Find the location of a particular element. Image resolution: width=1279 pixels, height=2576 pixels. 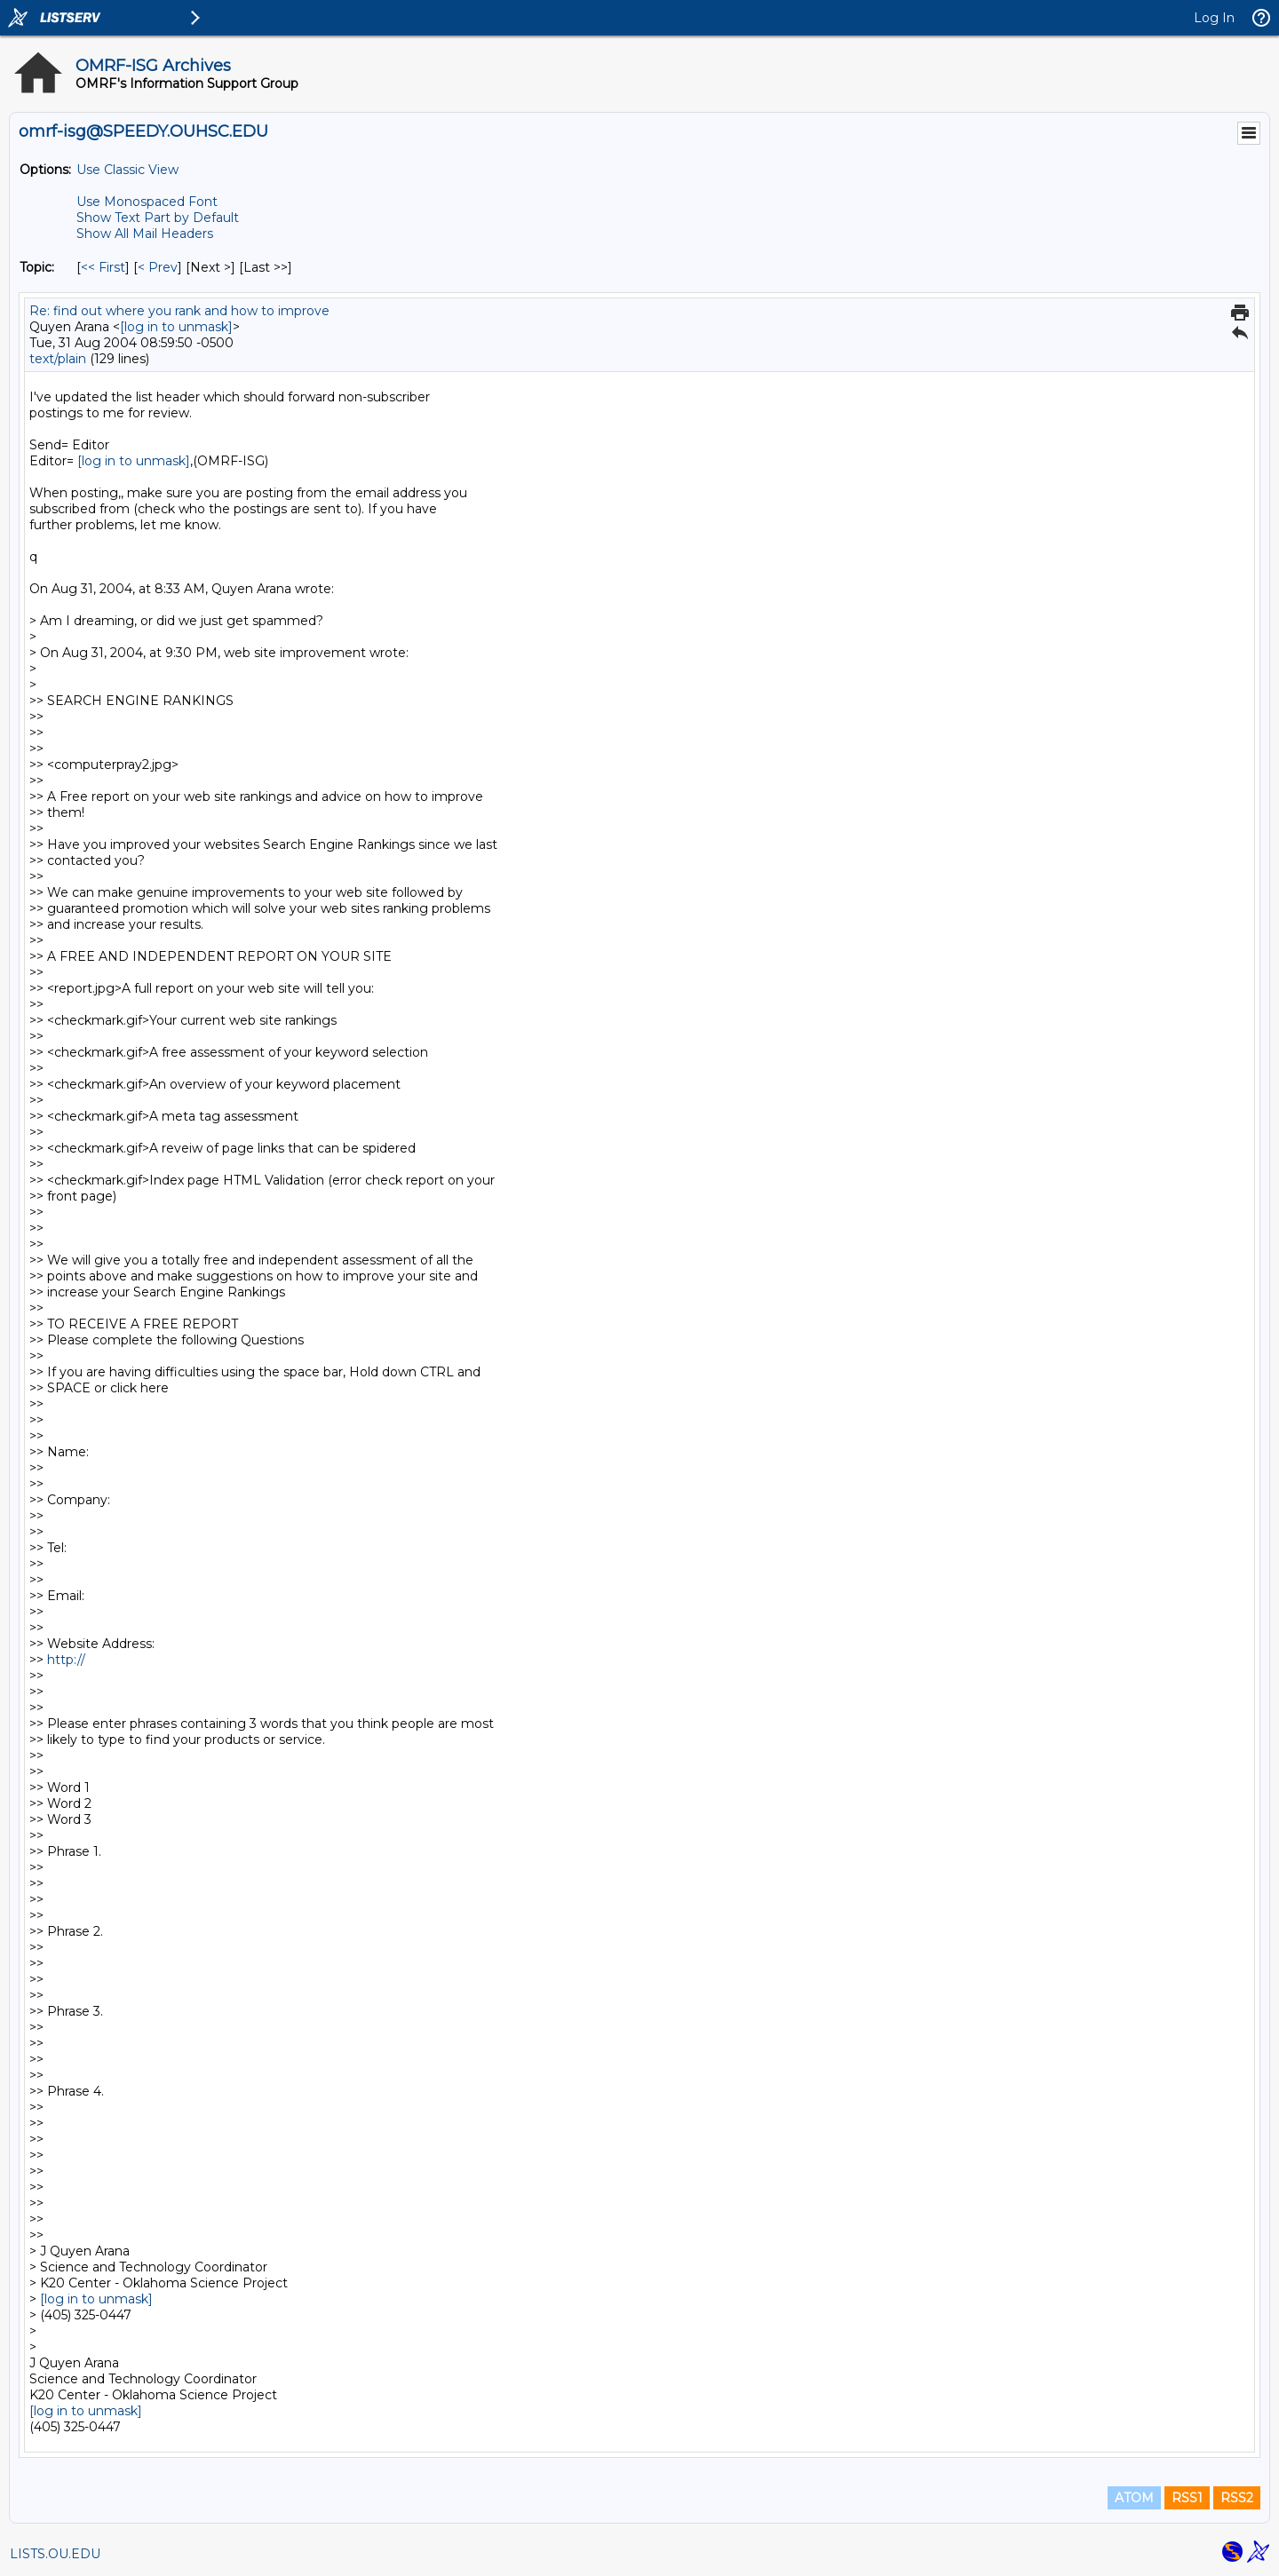

RSS2 is located at coordinates (1236, 2498).